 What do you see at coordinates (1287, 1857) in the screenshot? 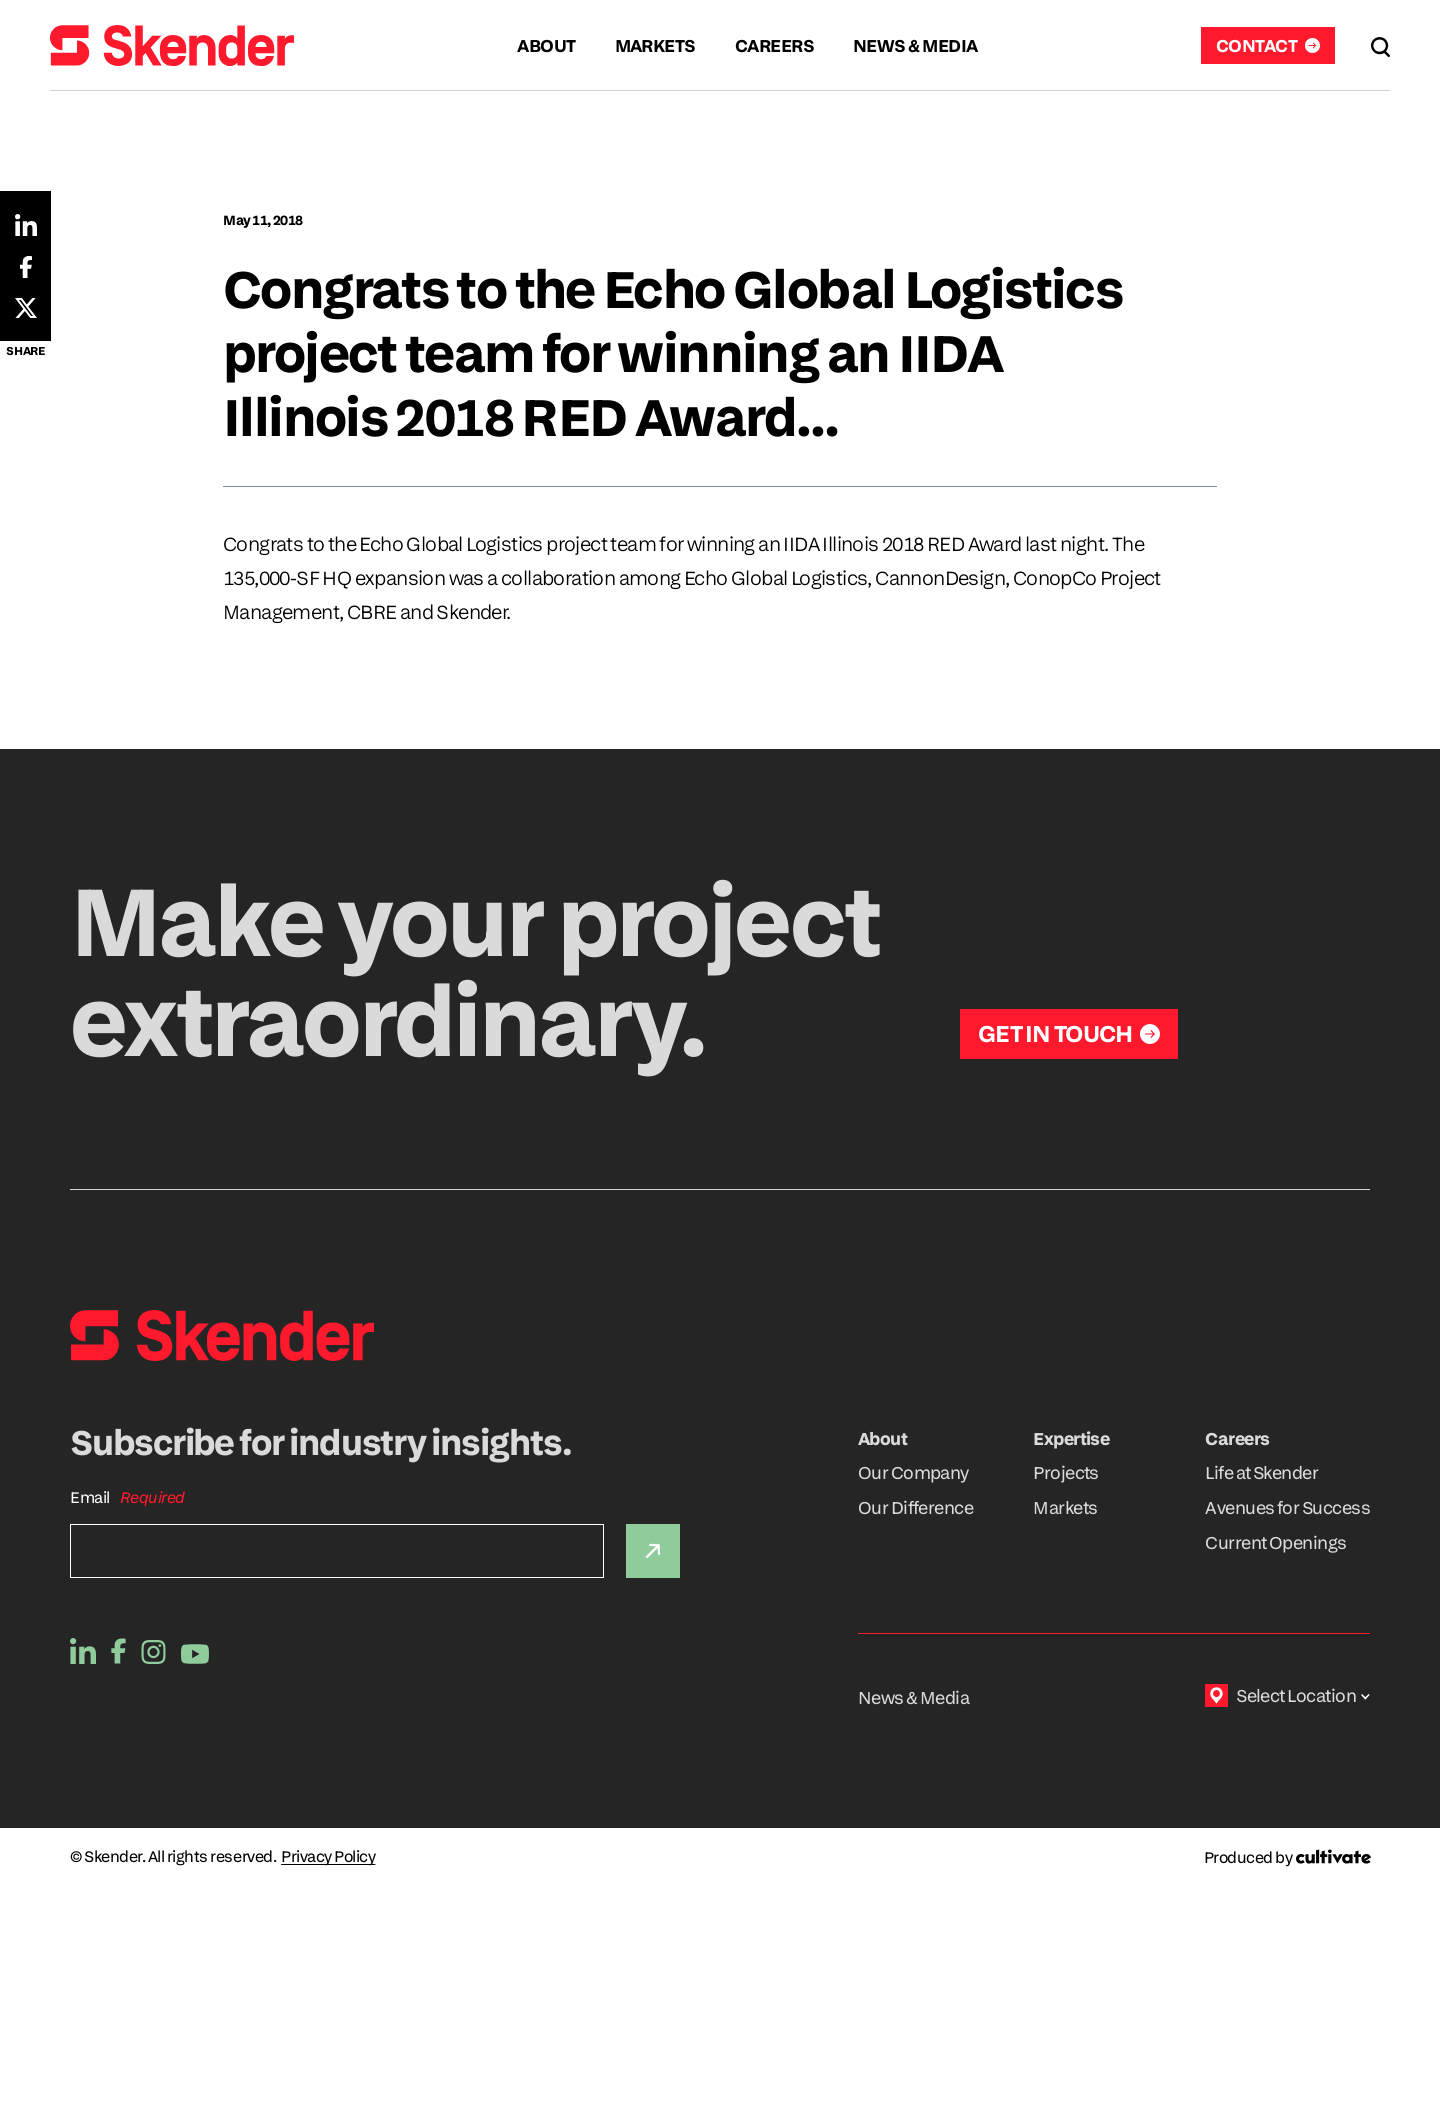
I see `[Produced by Cultivate]` at bounding box center [1287, 1857].